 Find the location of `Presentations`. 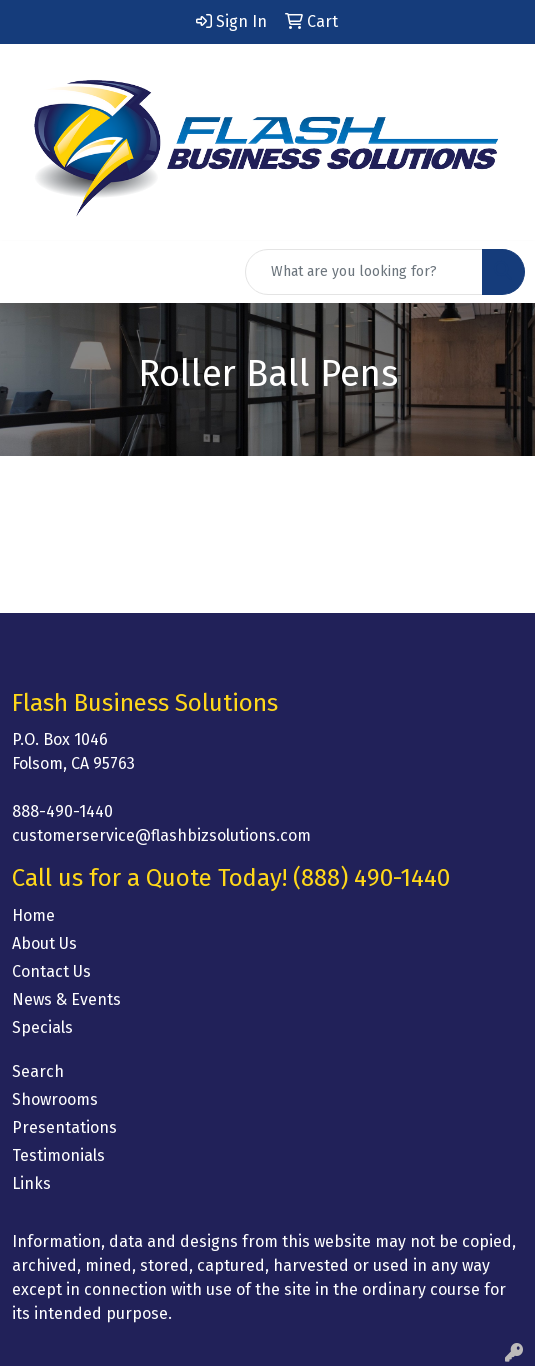

Presentations is located at coordinates (64, 1127).